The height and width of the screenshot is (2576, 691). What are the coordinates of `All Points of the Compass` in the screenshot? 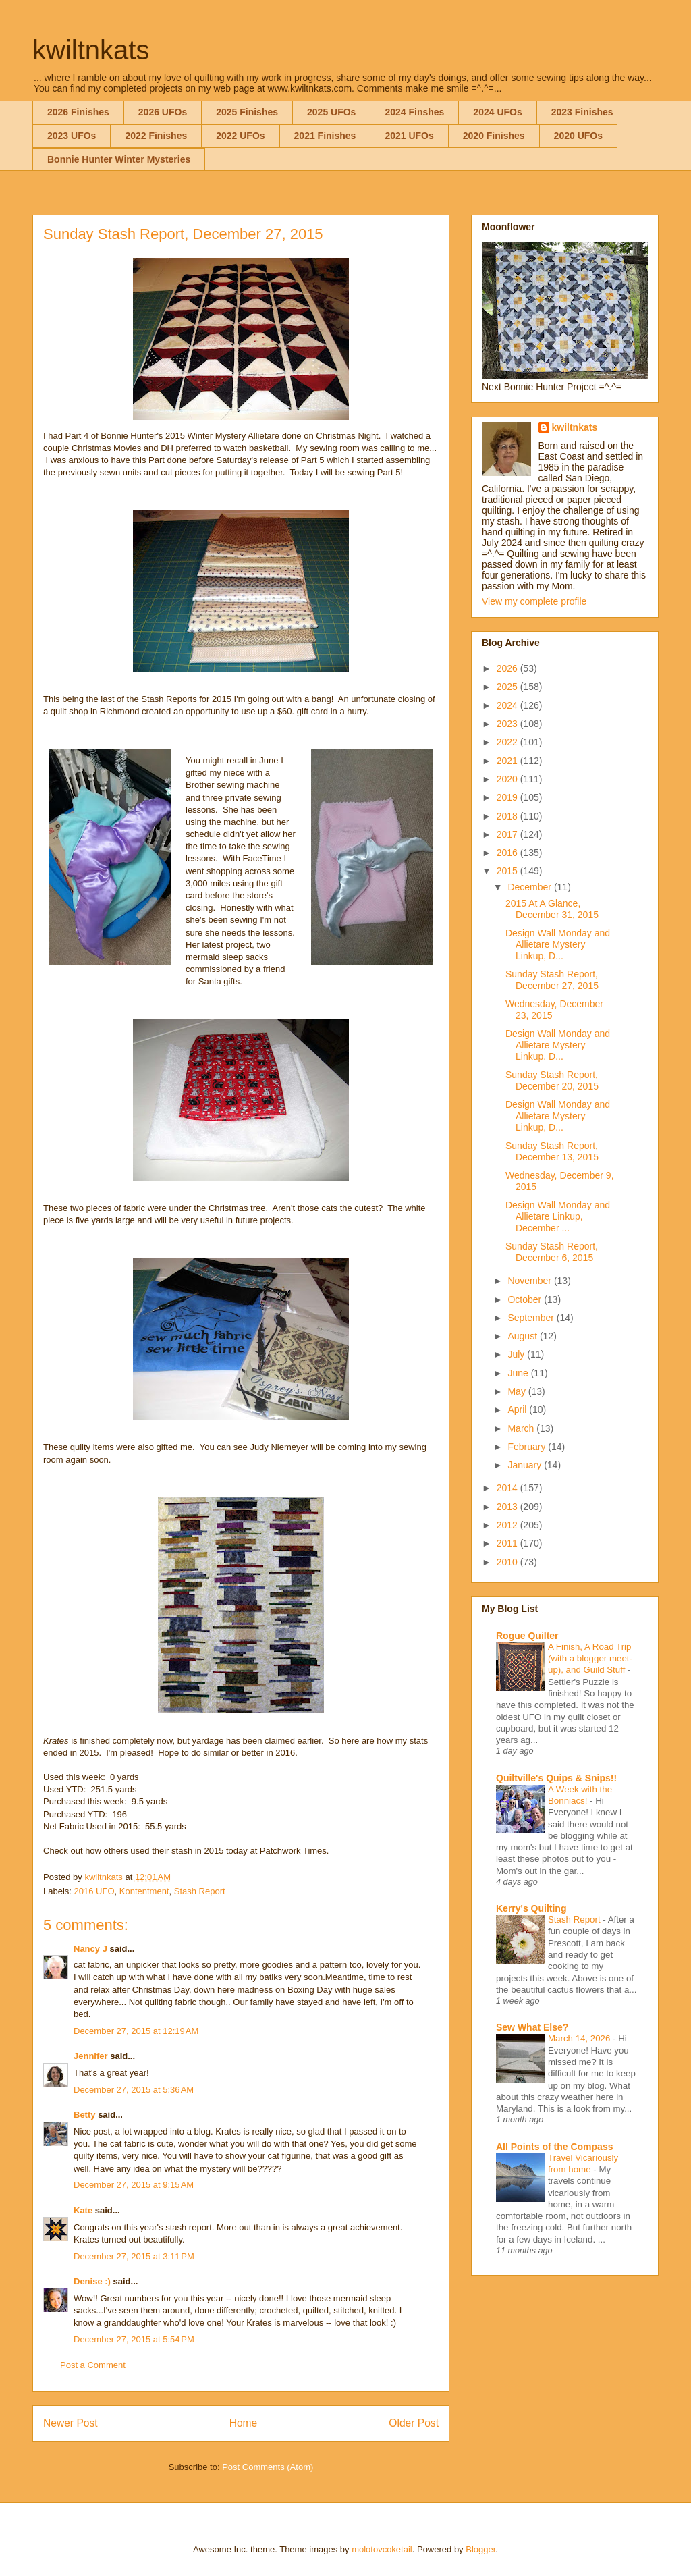 It's located at (554, 2146).